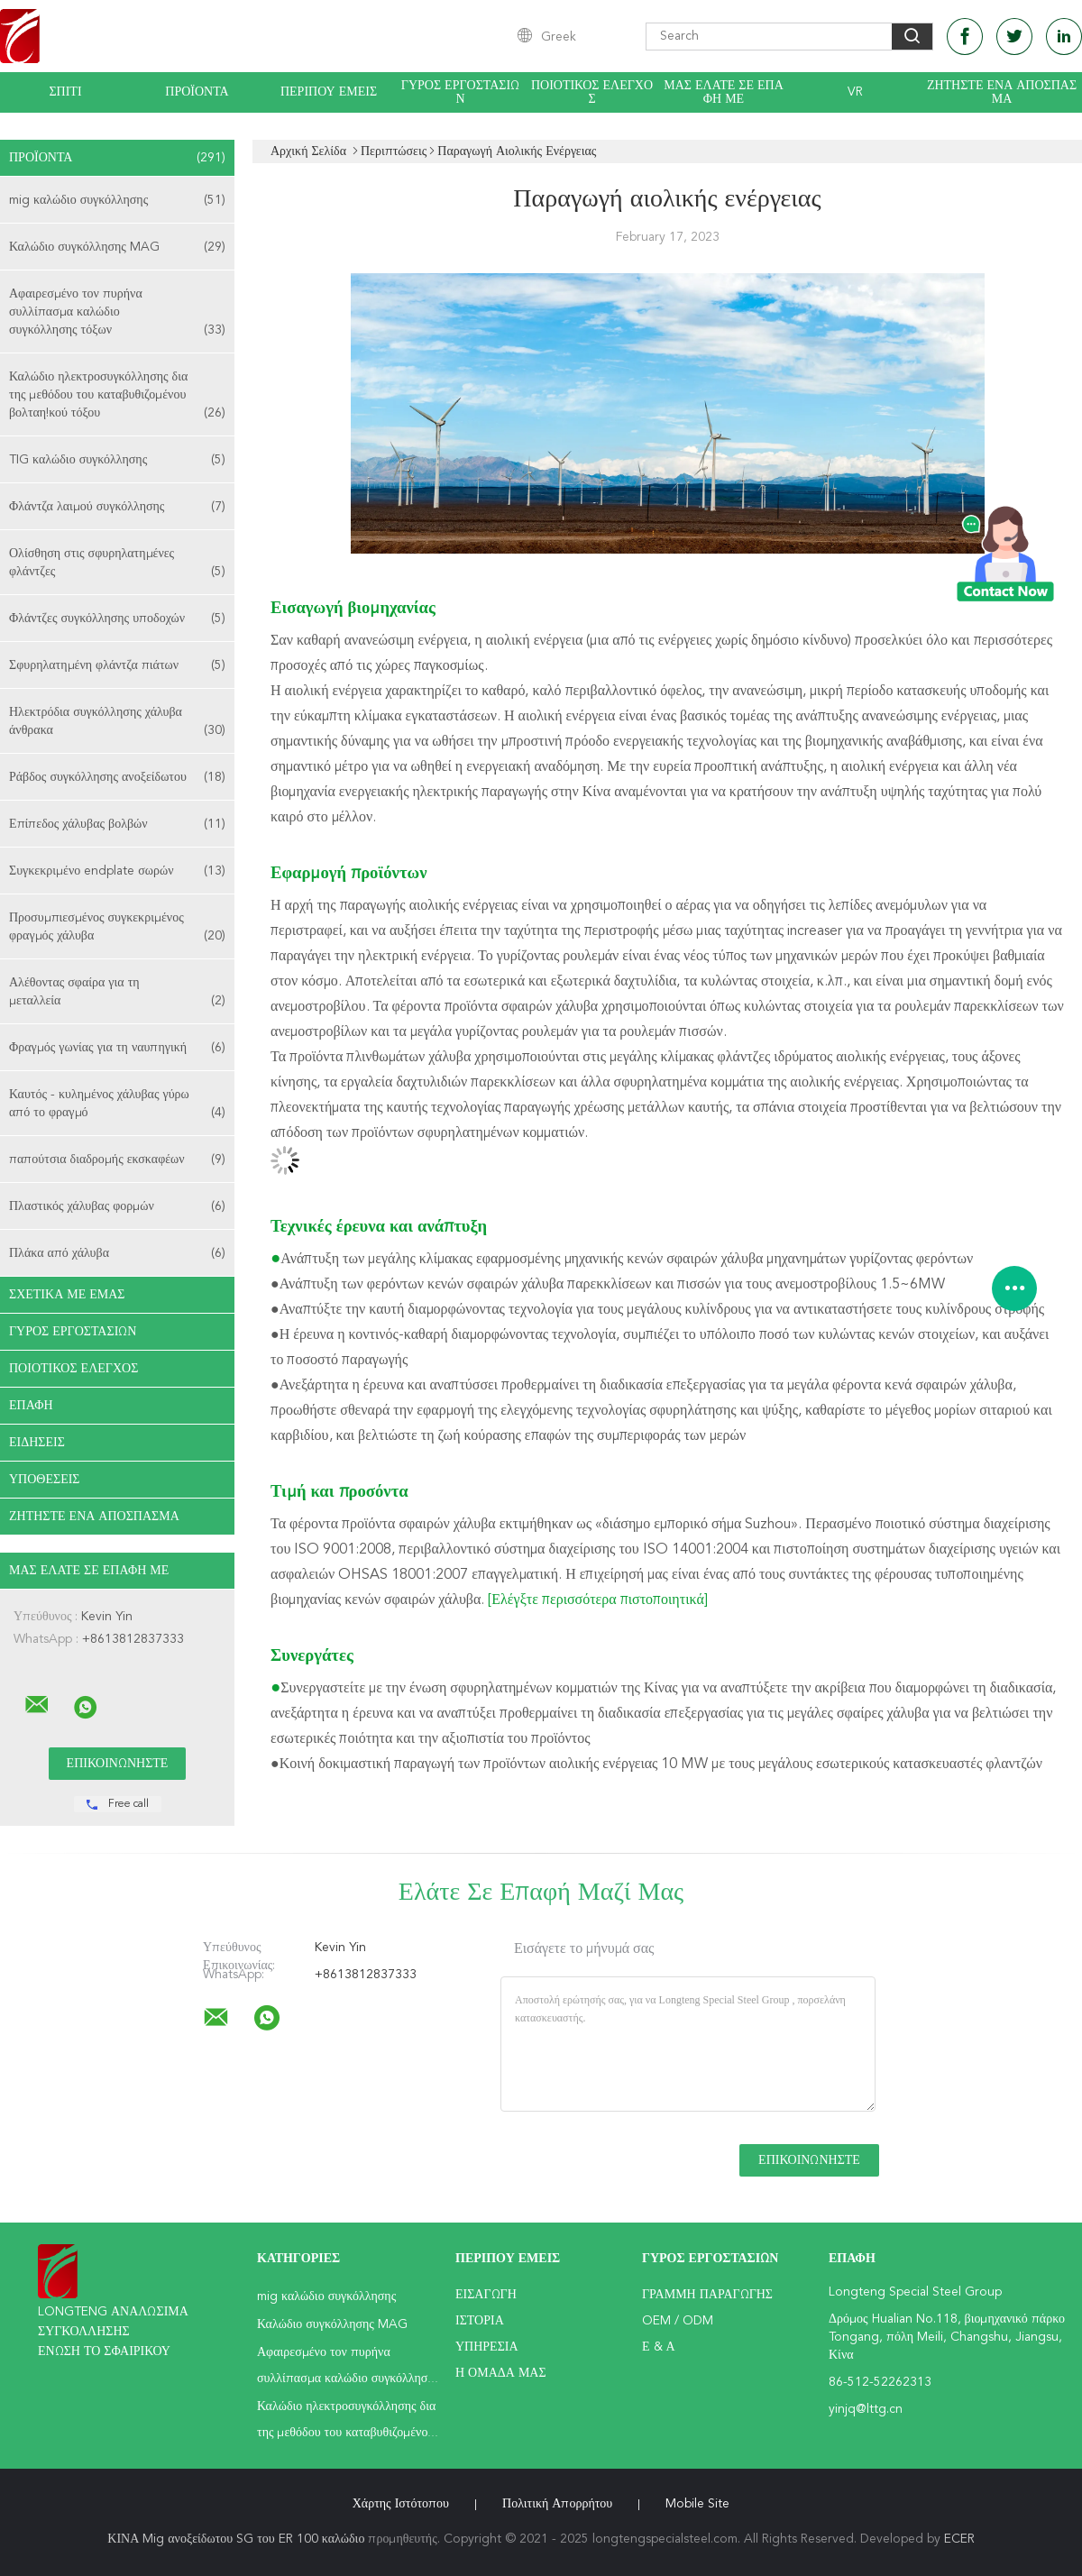 The width and height of the screenshot is (1082, 2576). What do you see at coordinates (707, 2294) in the screenshot?
I see `Γραμμή Παραγωγής` at bounding box center [707, 2294].